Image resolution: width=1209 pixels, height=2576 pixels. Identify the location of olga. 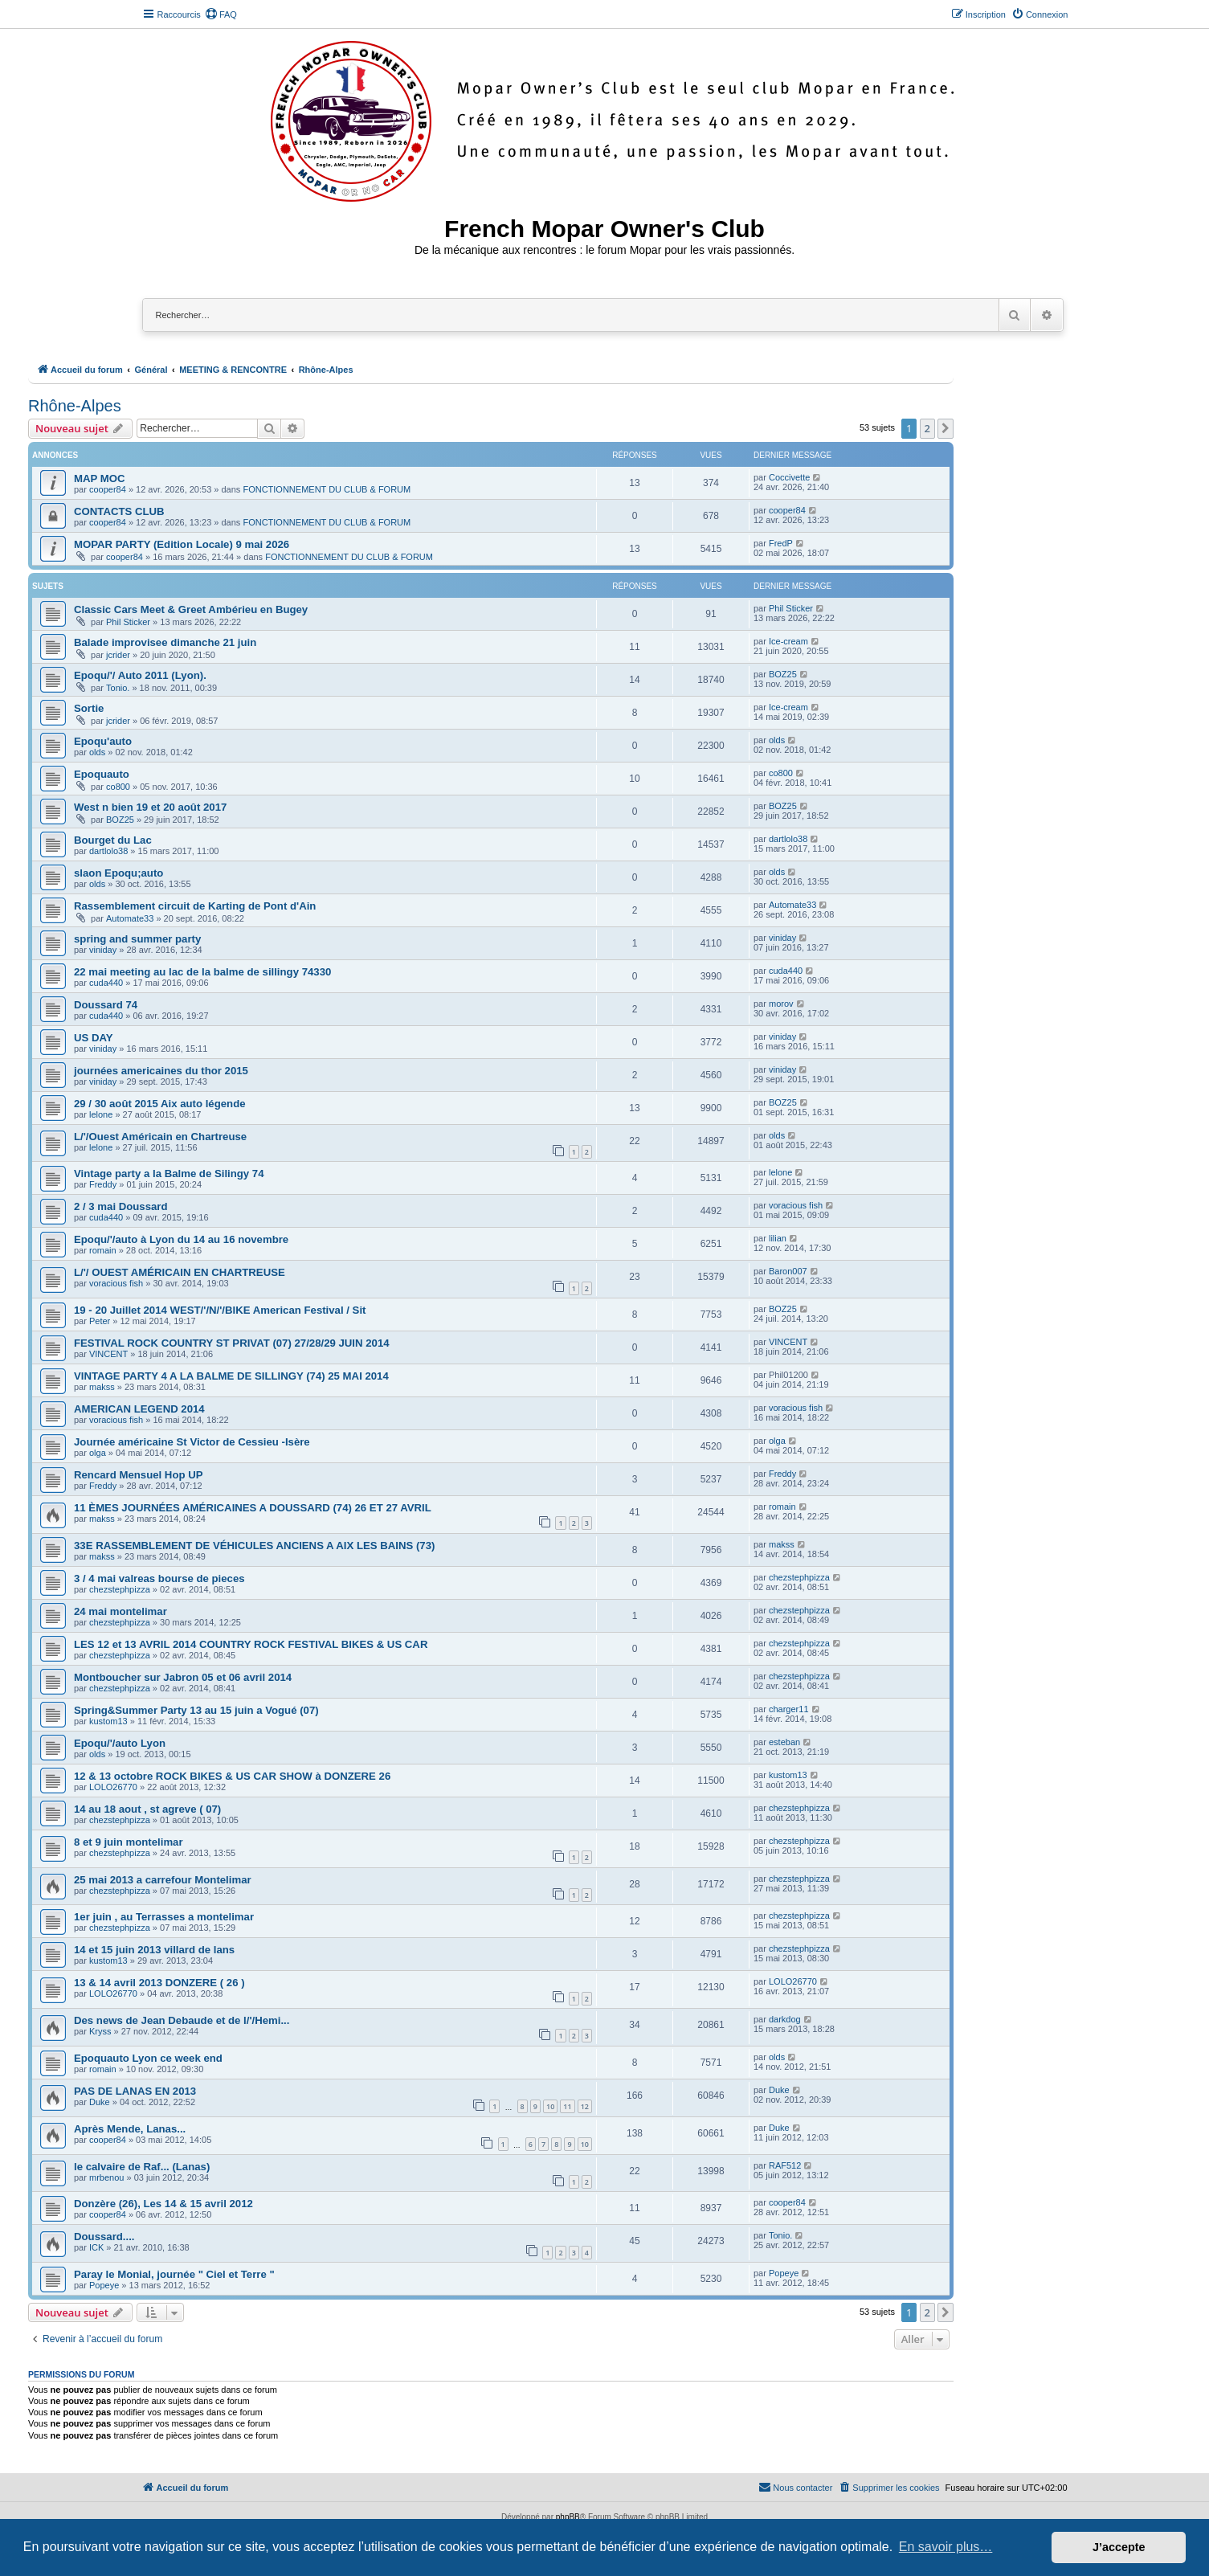
(97, 1453).